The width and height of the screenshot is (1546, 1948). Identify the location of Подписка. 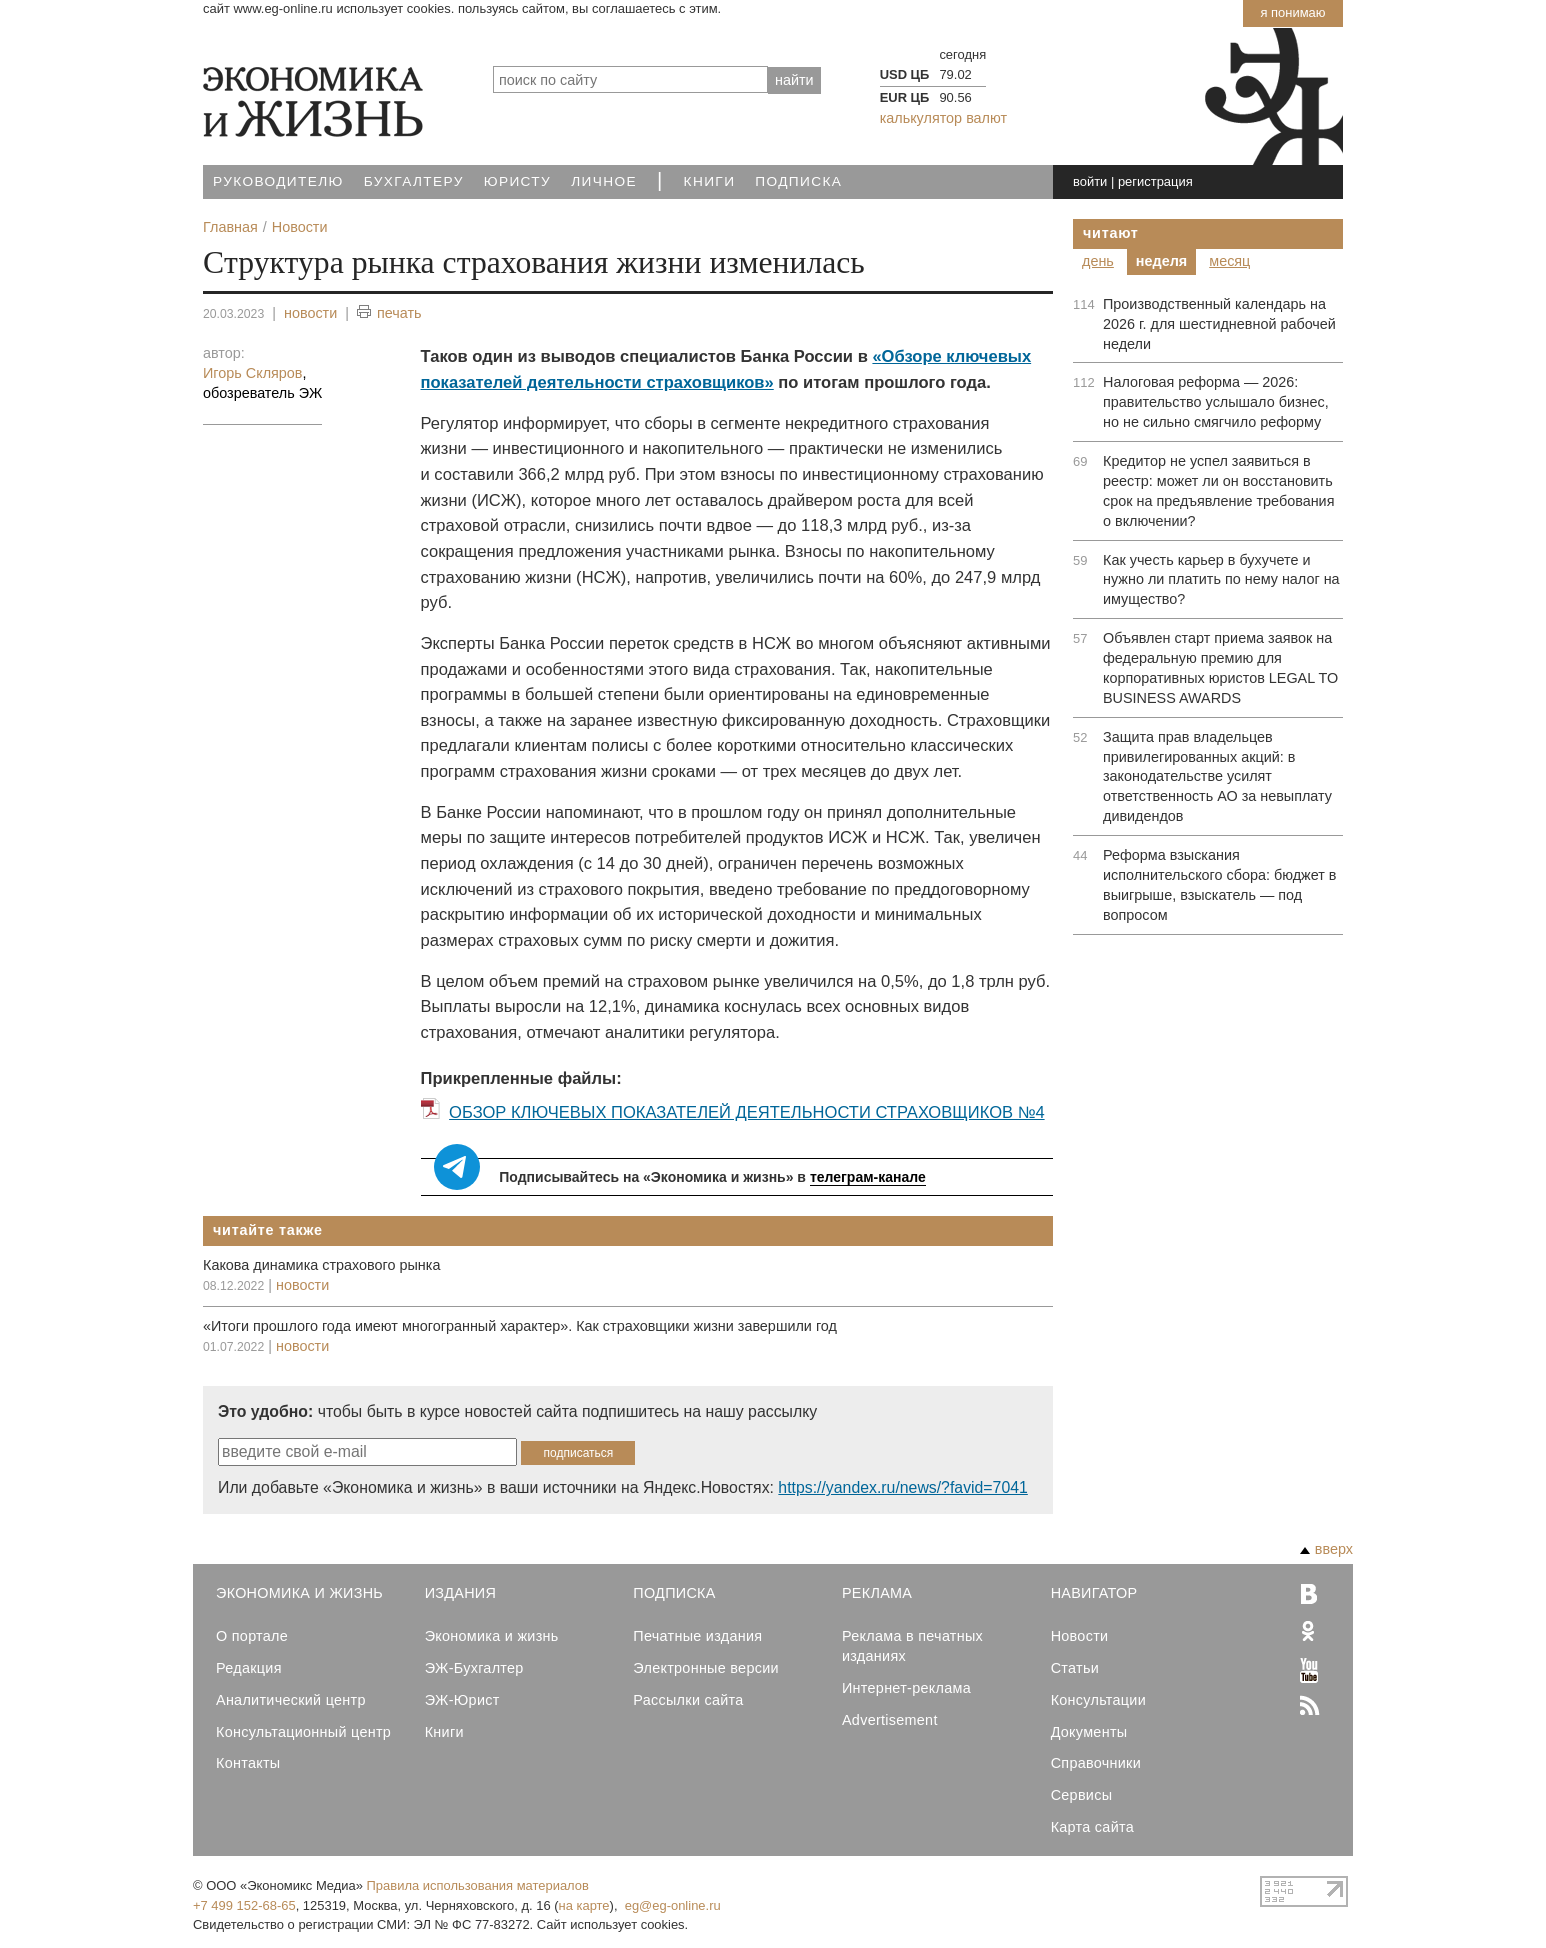
(798, 181).